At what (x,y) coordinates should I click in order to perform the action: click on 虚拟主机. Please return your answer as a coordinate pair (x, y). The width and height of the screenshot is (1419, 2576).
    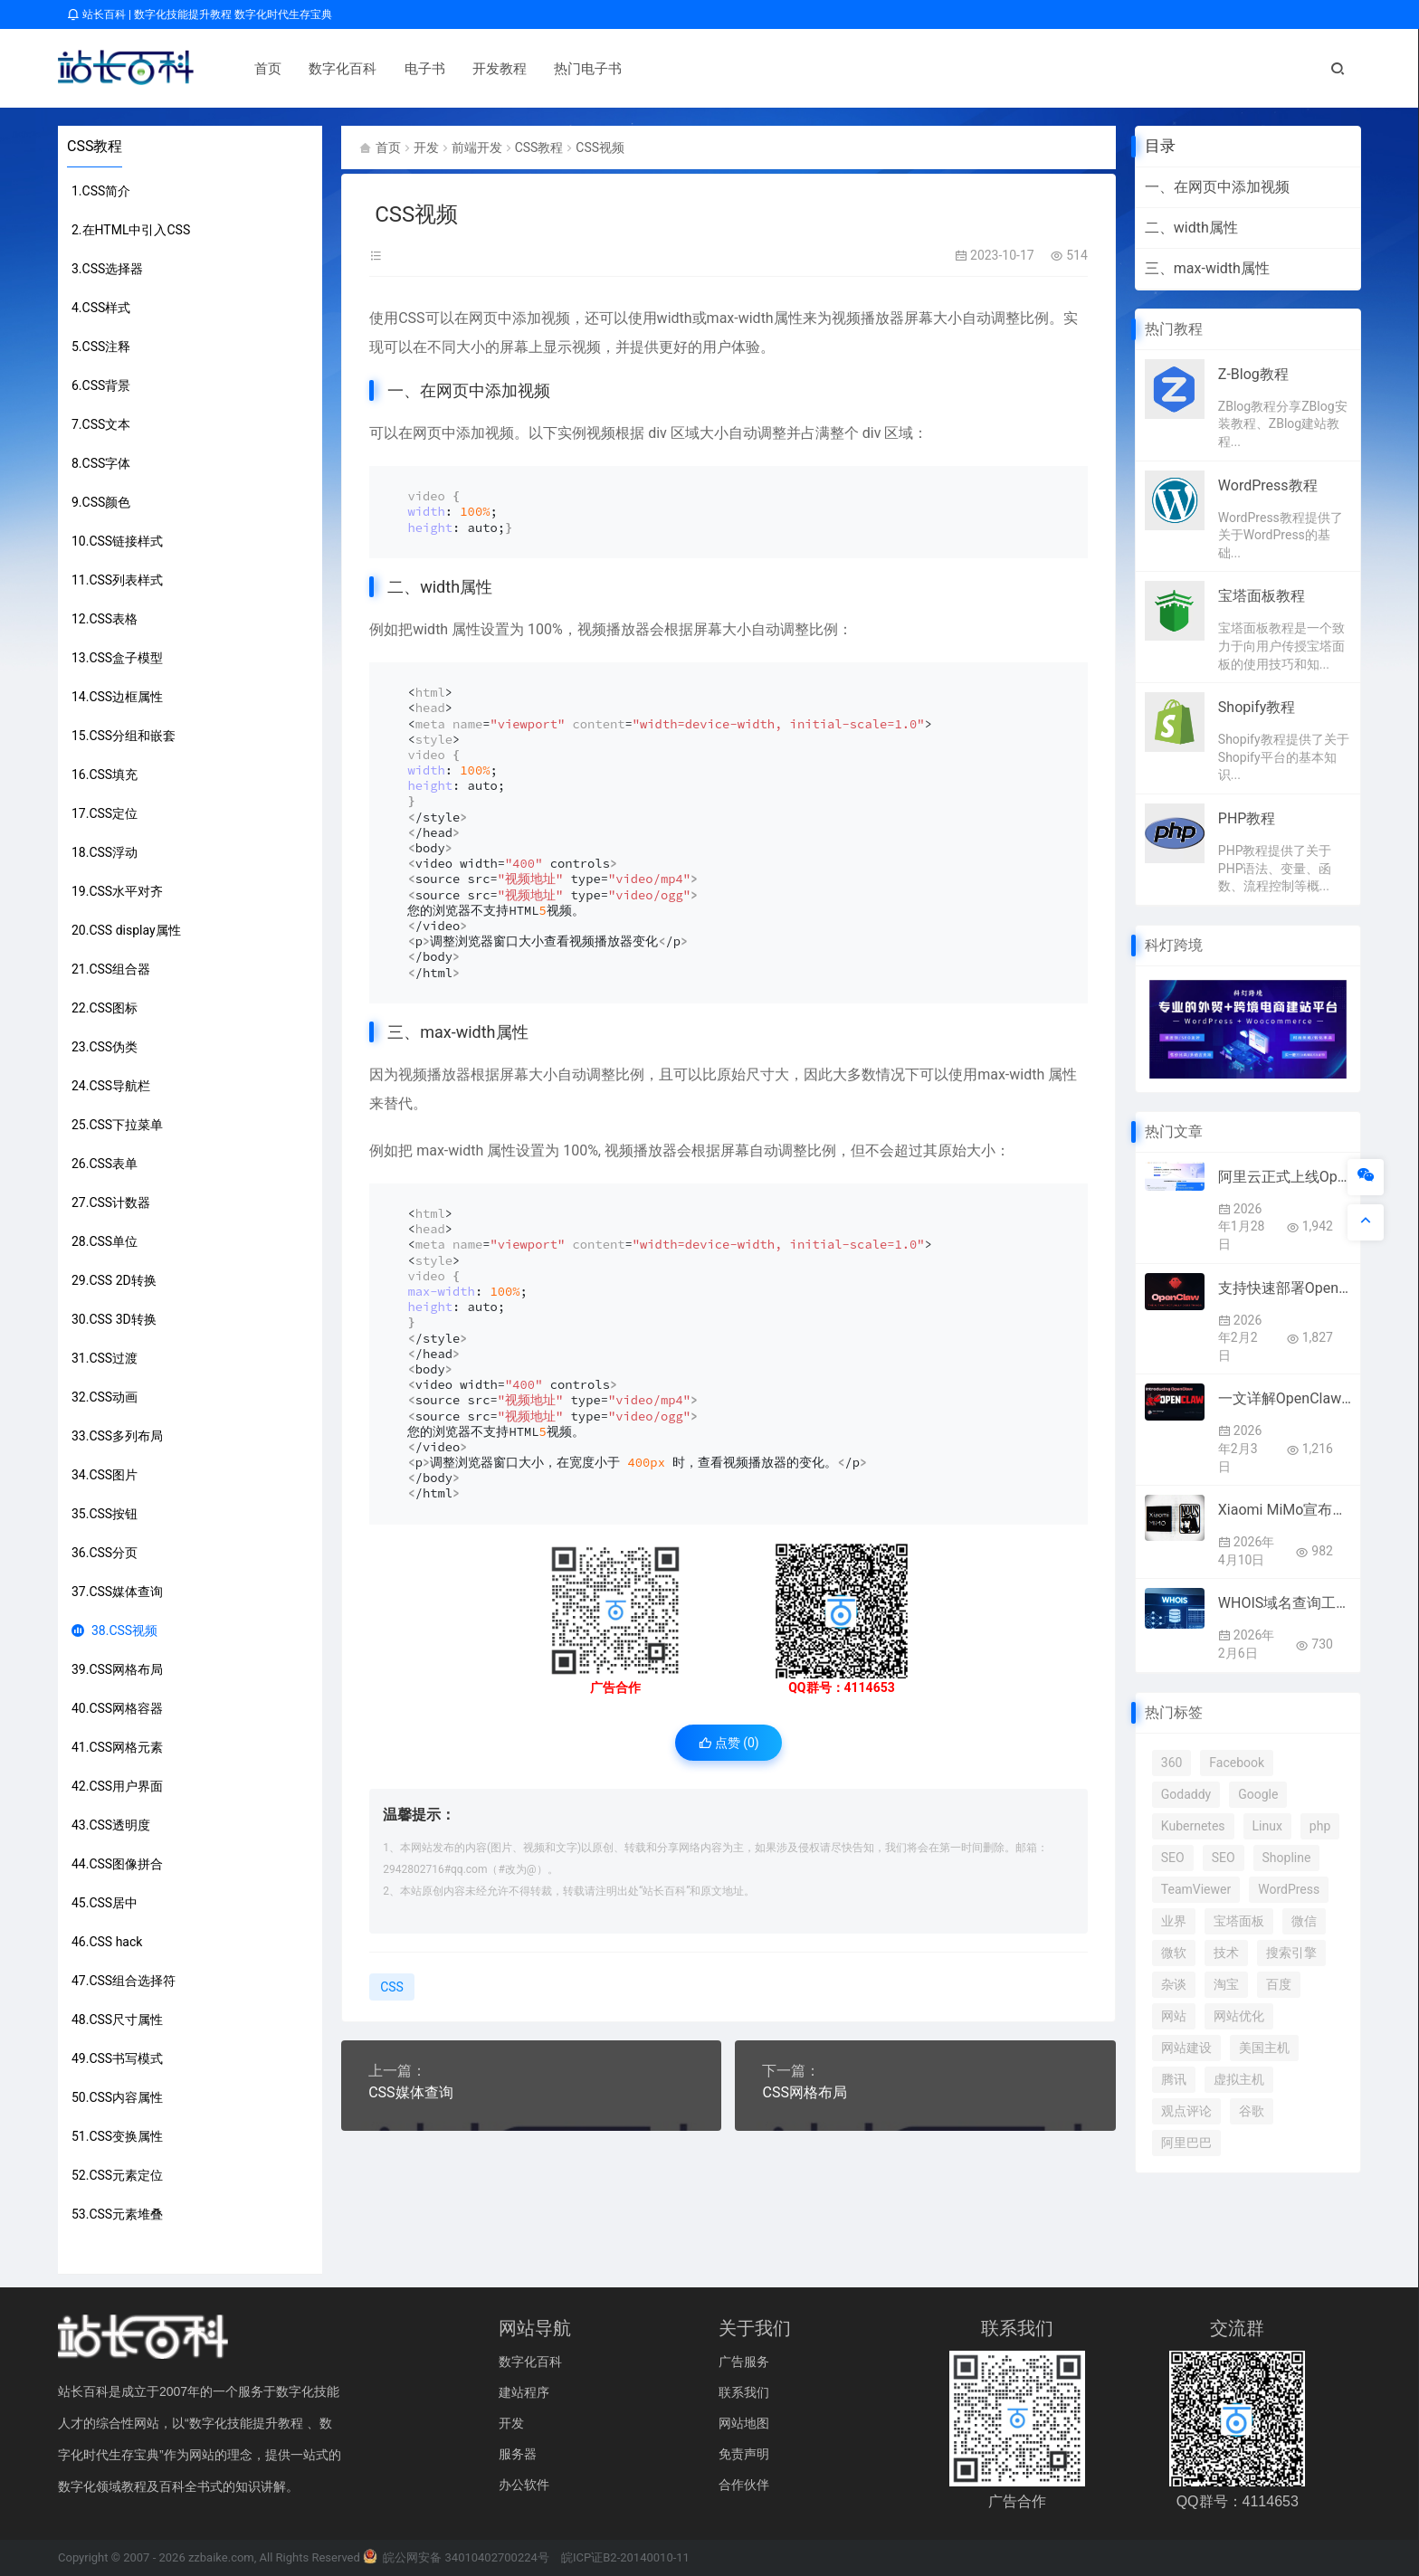
    Looking at the image, I should click on (1239, 2079).